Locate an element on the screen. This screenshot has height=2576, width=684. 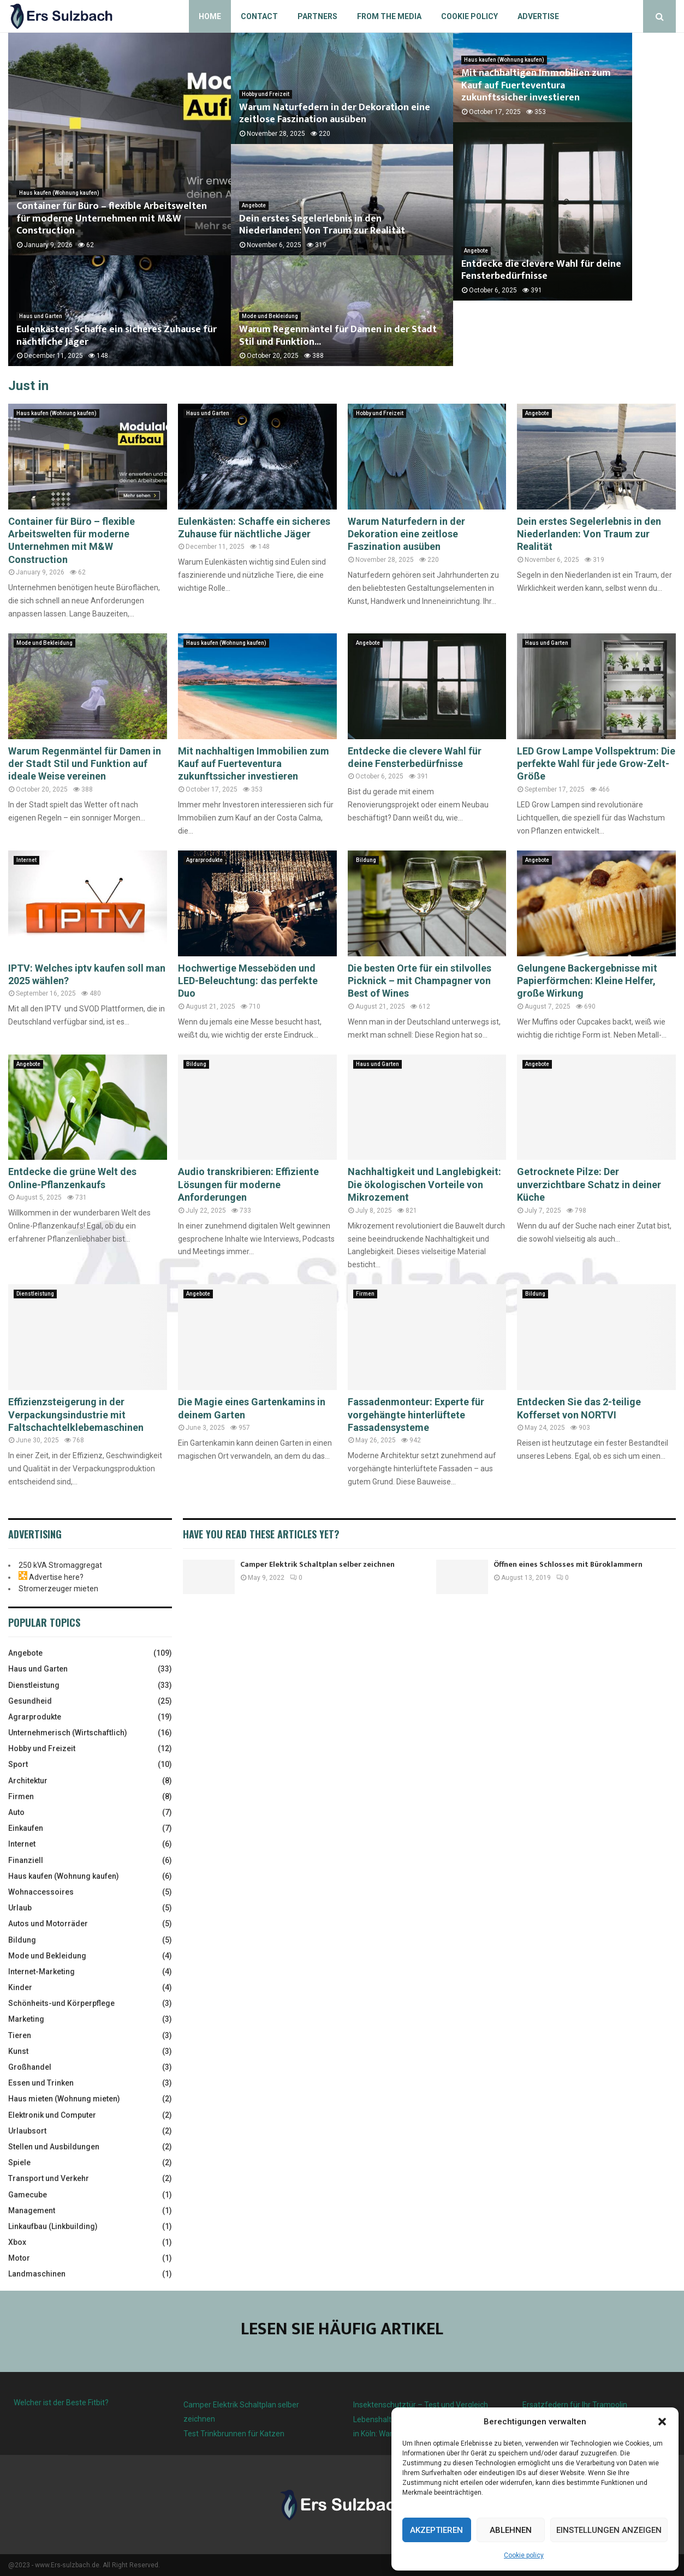
Warum Naturfedern in der Dekoration eine zeitlose Faszination ausüben is located at coordinates (334, 113).